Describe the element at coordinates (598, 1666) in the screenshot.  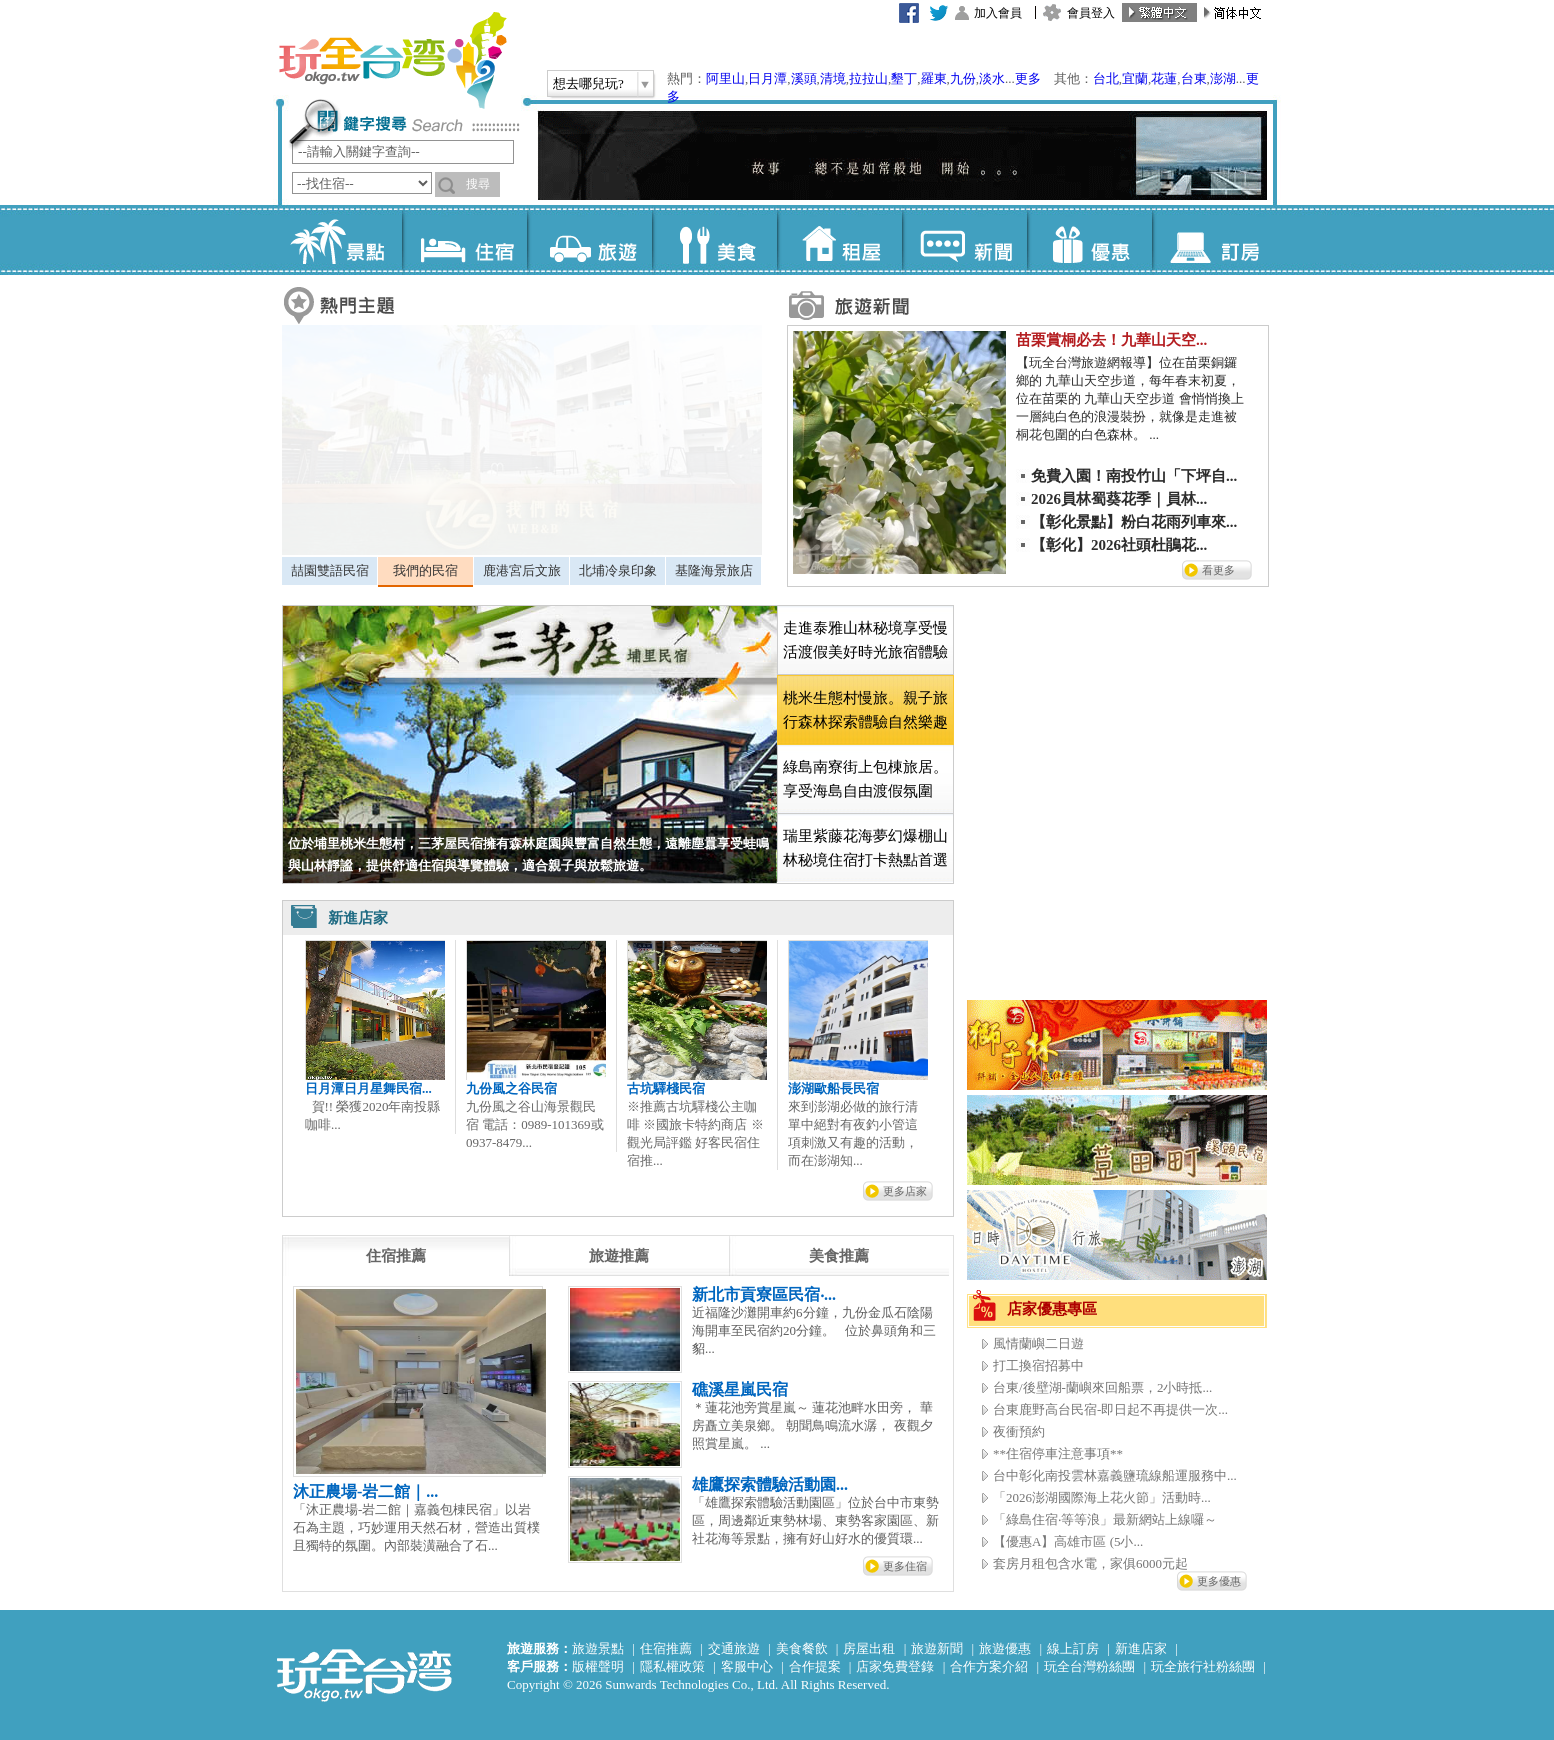
I see `版權聲明` at that location.